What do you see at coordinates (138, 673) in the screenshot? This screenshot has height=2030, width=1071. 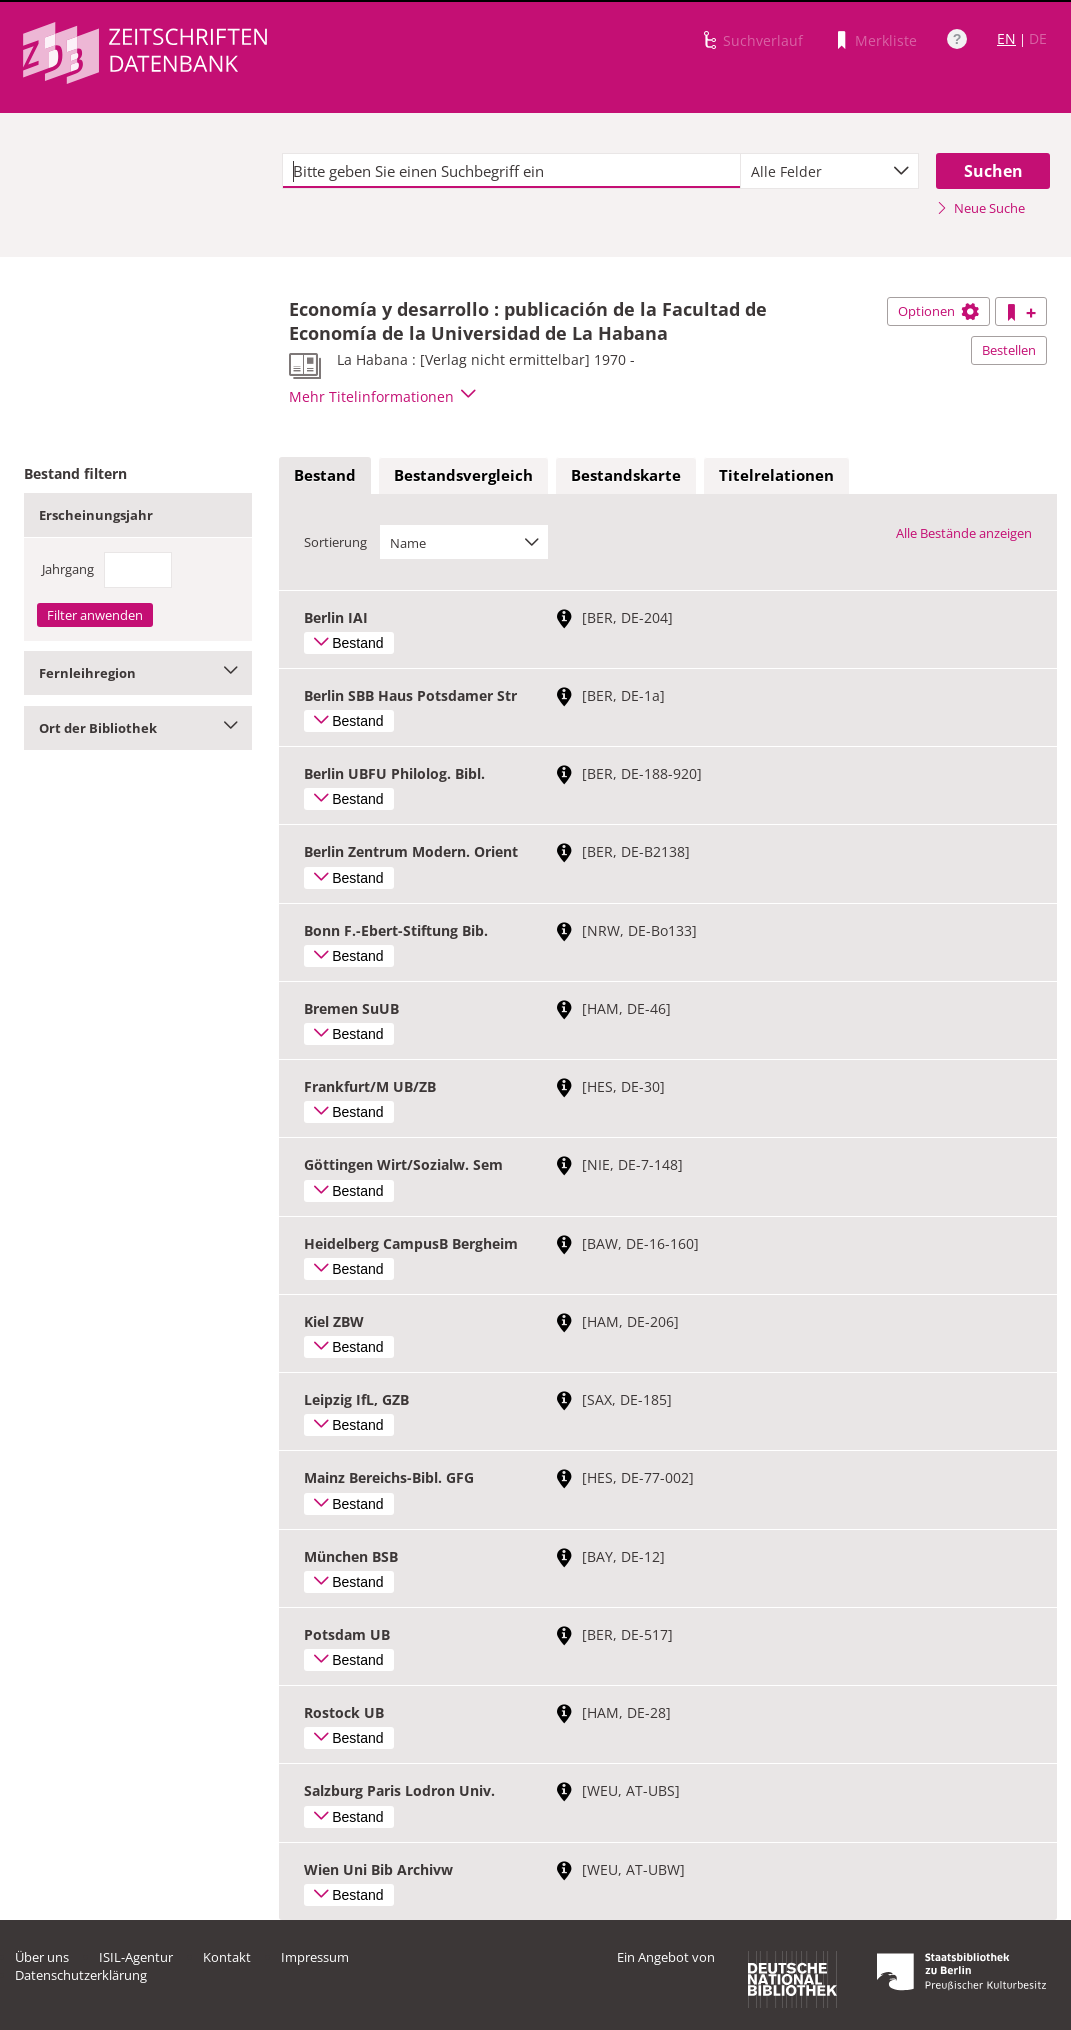 I see `Fernleihregion` at bounding box center [138, 673].